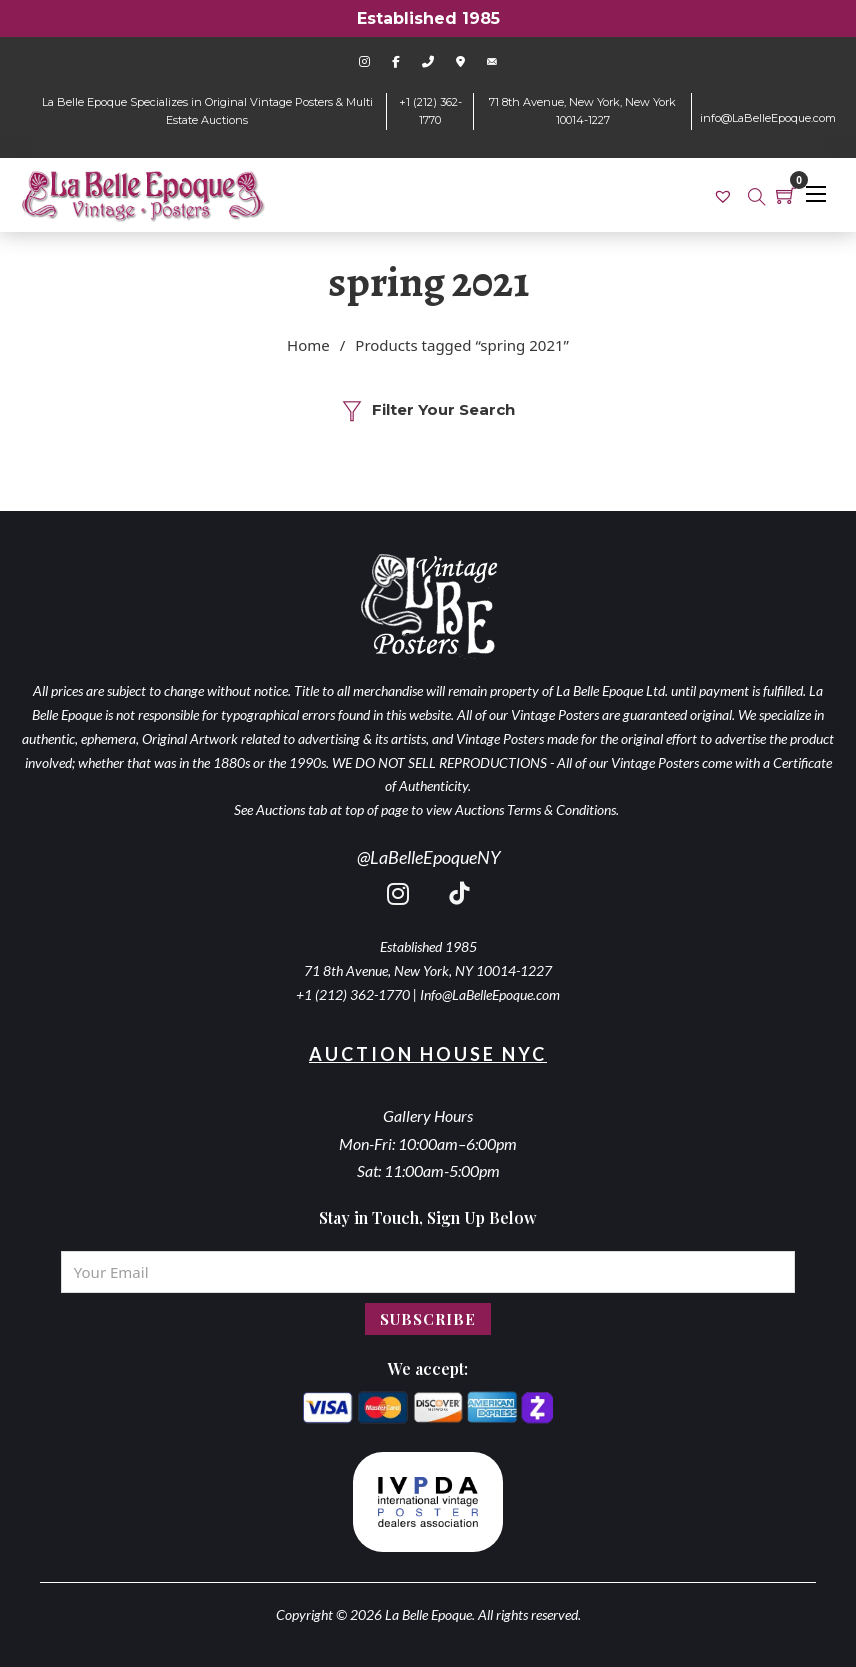 The image size is (856, 1667). I want to click on [Open mobile menu], so click(816, 194).